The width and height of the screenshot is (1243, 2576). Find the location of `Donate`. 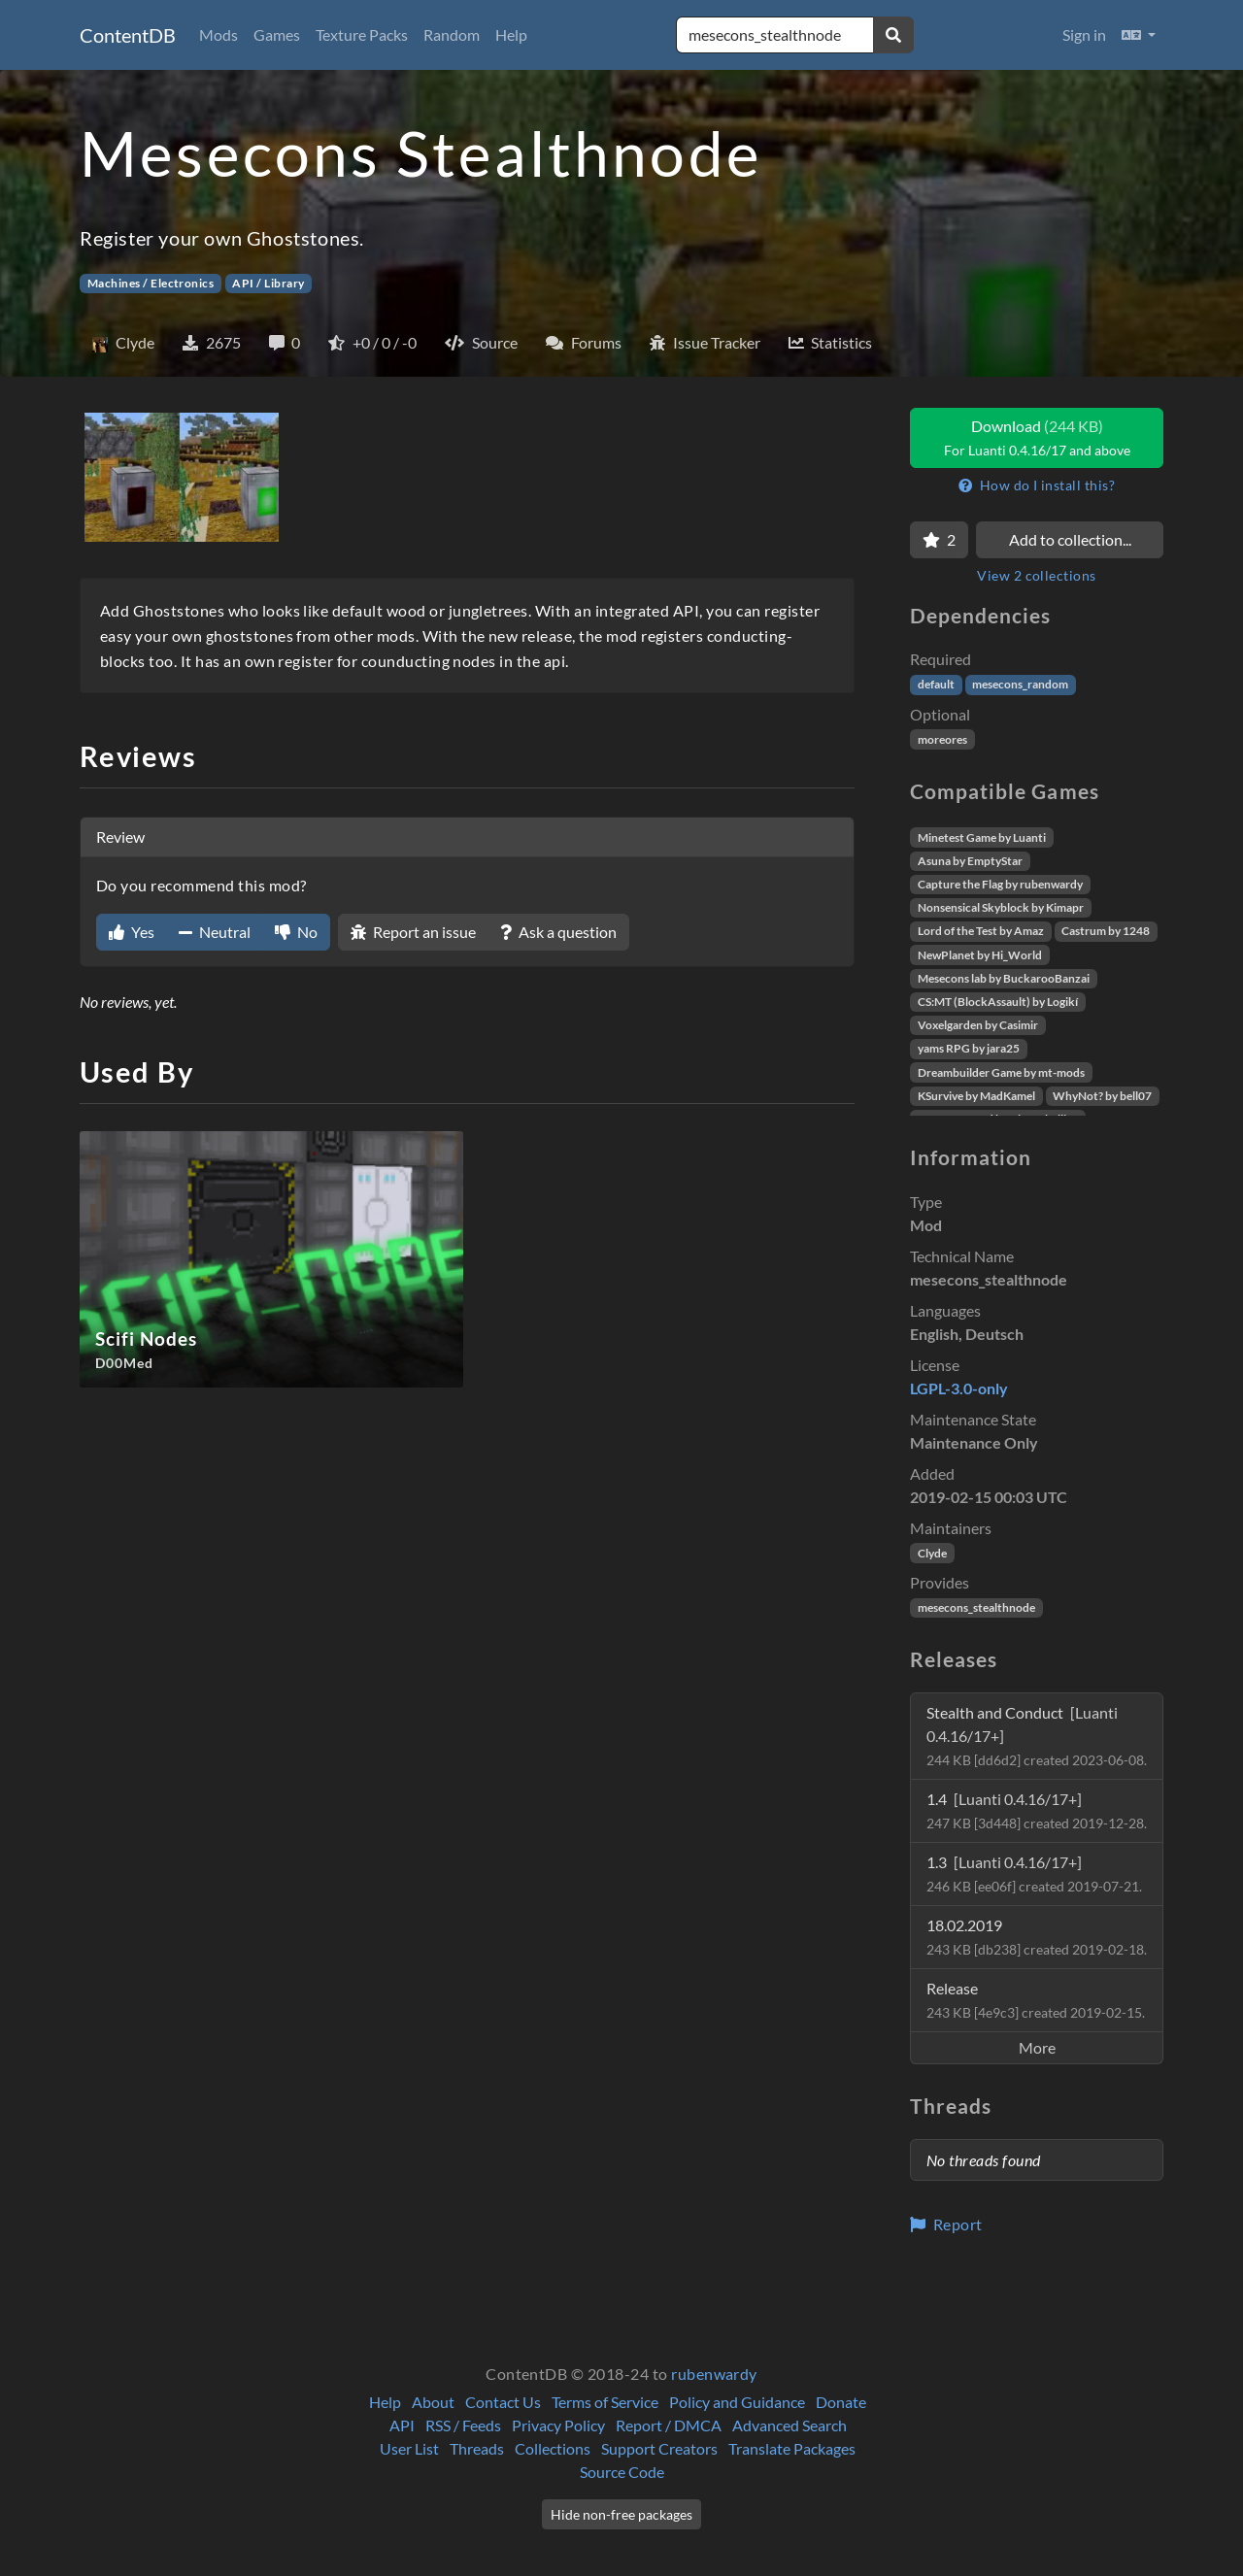

Donate is located at coordinates (841, 2401).